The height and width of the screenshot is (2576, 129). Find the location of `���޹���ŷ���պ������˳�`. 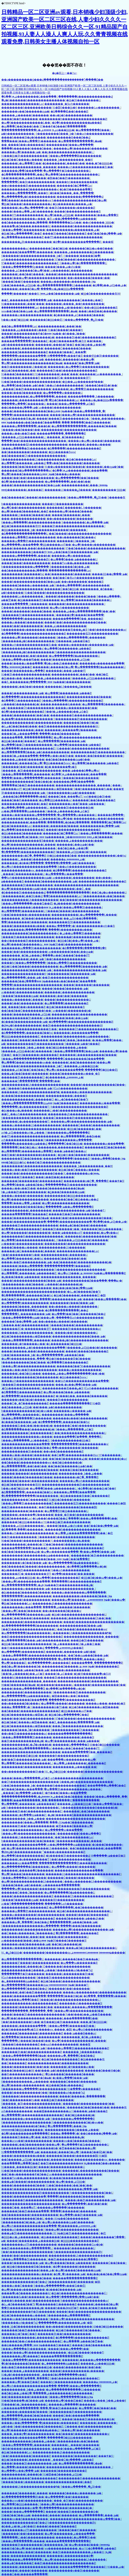

���޹���ŷ���պ������˳� is located at coordinates (80, 411).